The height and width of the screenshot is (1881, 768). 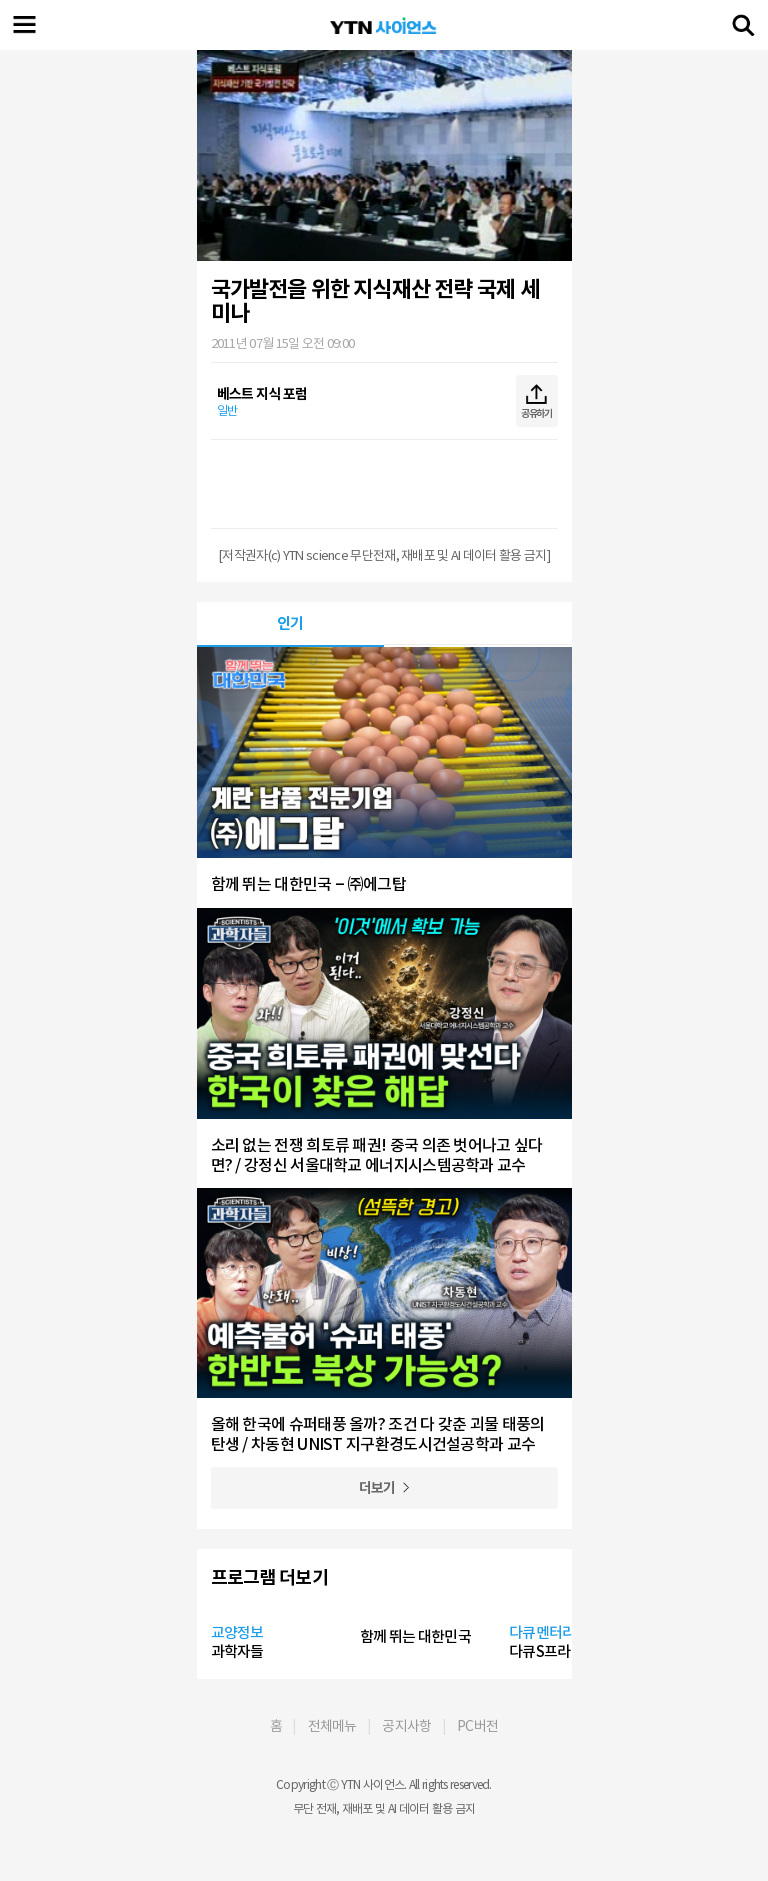 What do you see at coordinates (332, 1726) in the screenshot?
I see `전체메뉴` at bounding box center [332, 1726].